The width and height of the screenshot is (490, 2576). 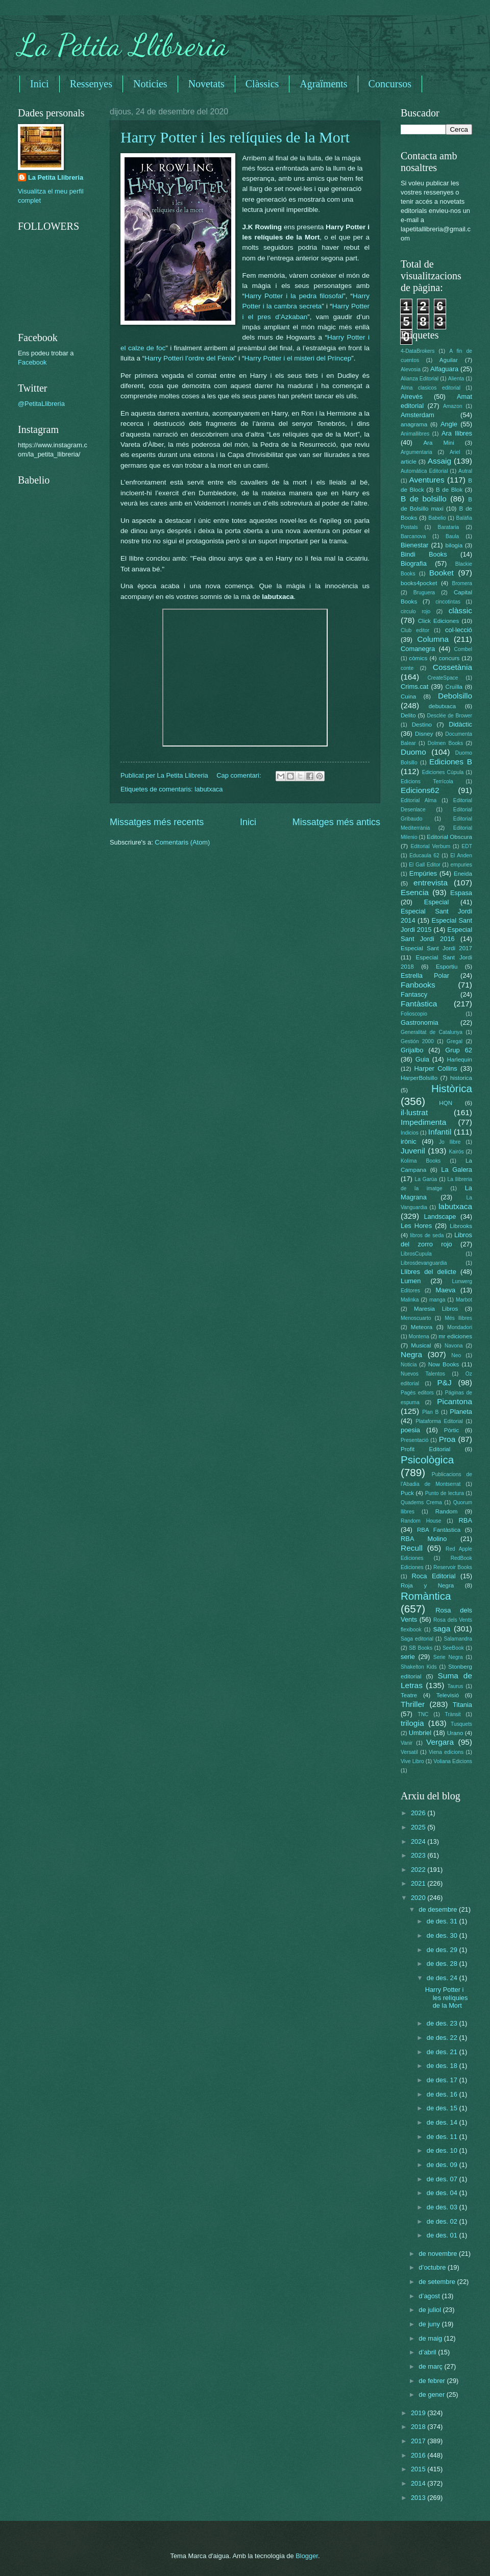 What do you see at coordinates (421, 1502) in the screenshot?
I see `Quaderns Crema` at bounding box center [421, 1502].